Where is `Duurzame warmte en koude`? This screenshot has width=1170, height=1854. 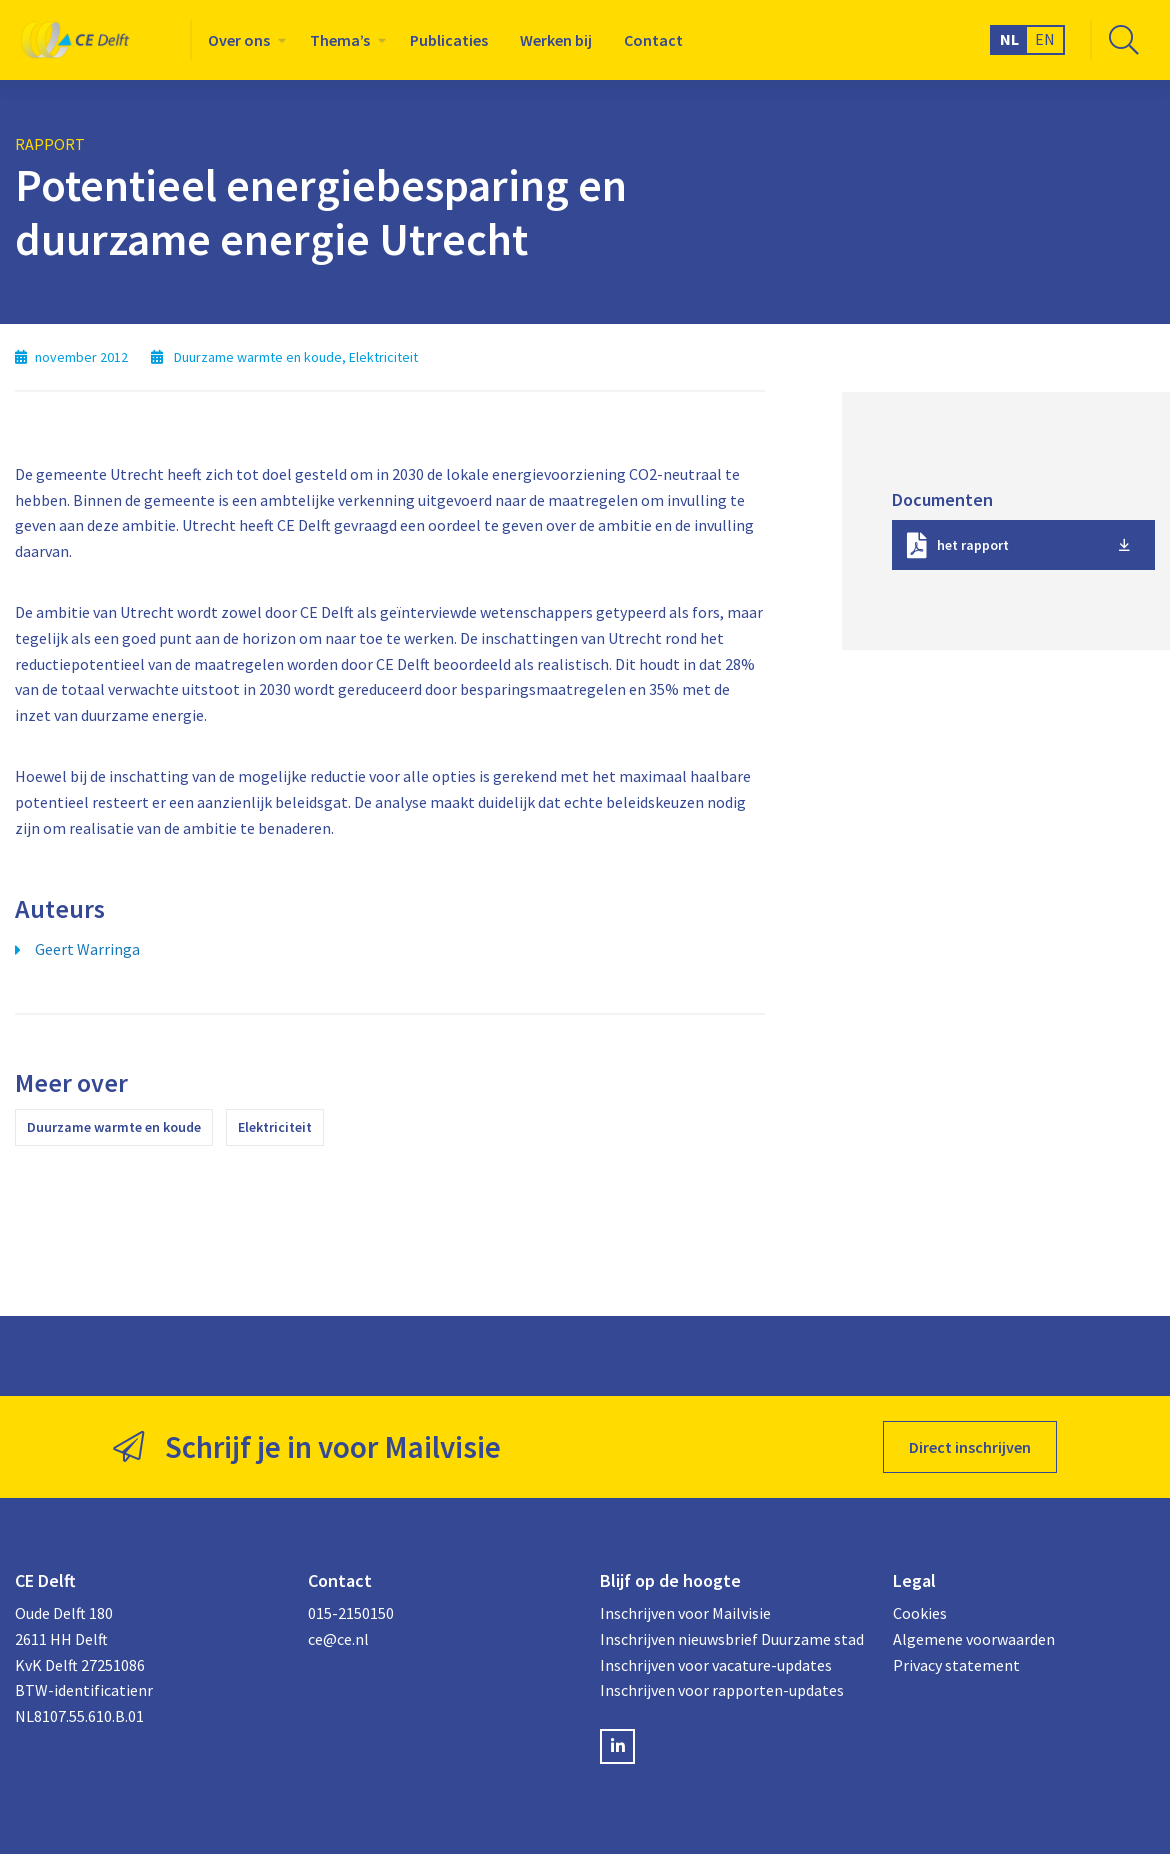 Duurzame warmte en koude is located at coordinates (114, 1127).